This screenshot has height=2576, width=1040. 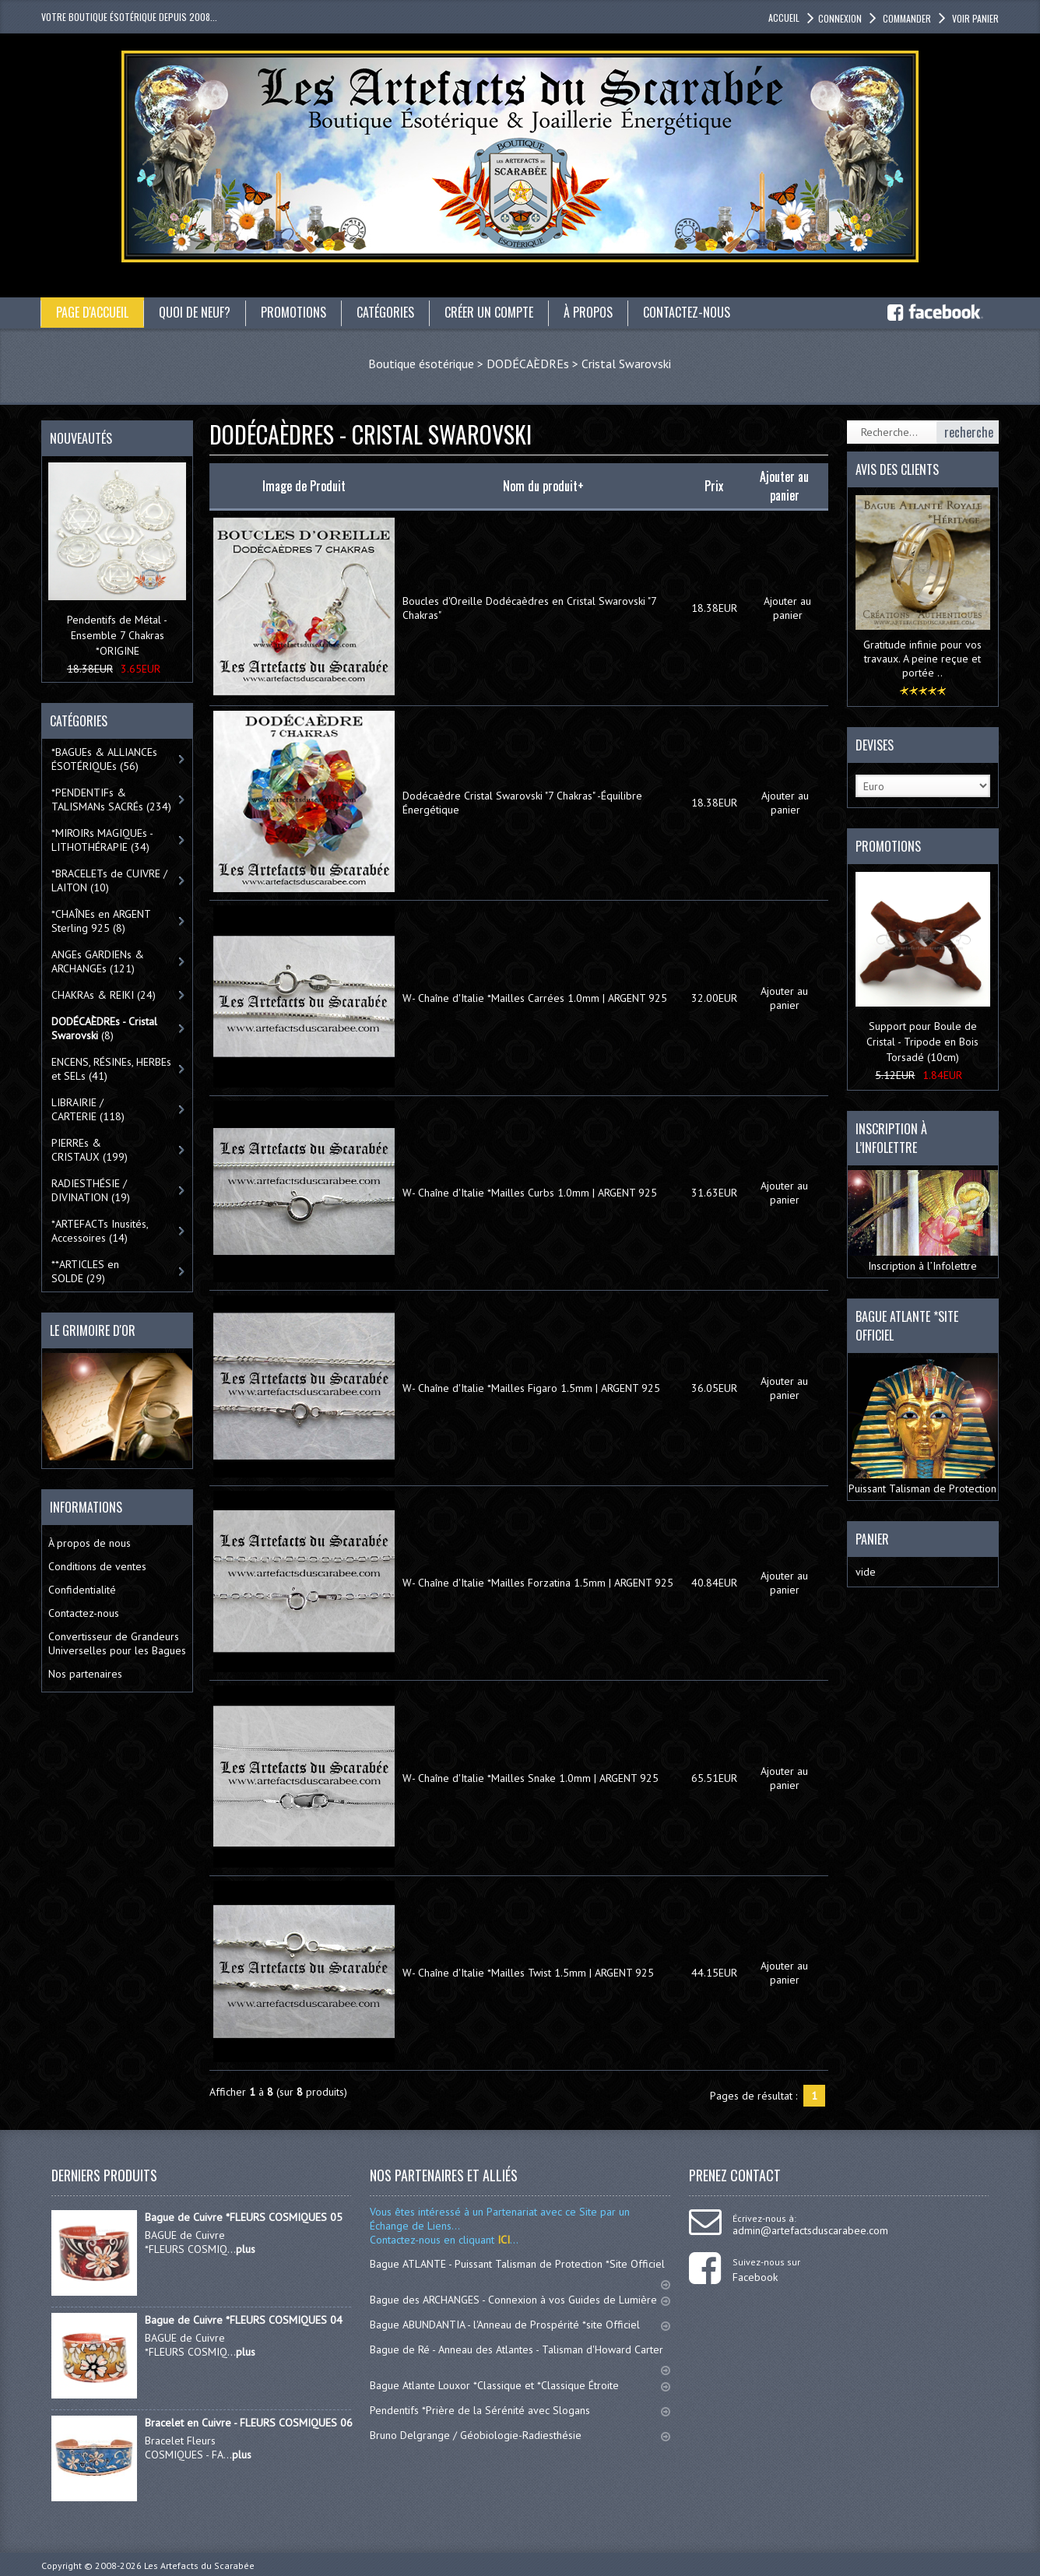 I want to click on Bague Atlante Louxor *Classique et *Classique Étroite, so click(x=519, y=2385).